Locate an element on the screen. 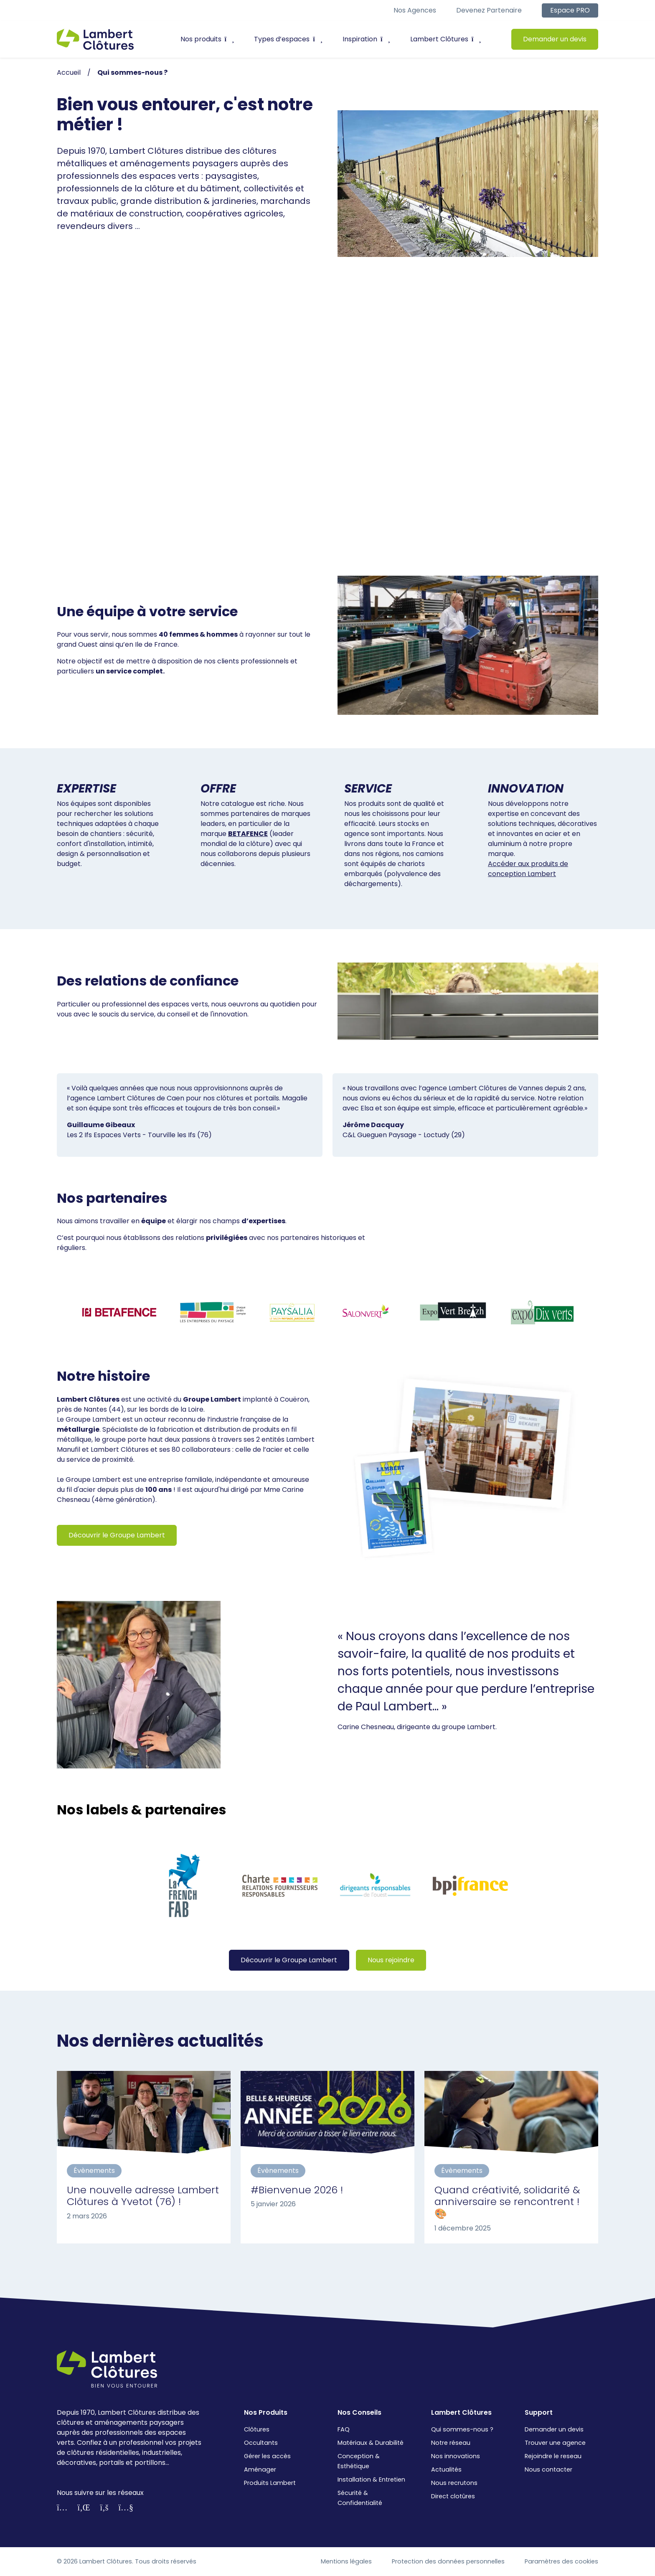 The image size is (655, 2576). Protection des données personnelles is located at coordinates (448, 2561).